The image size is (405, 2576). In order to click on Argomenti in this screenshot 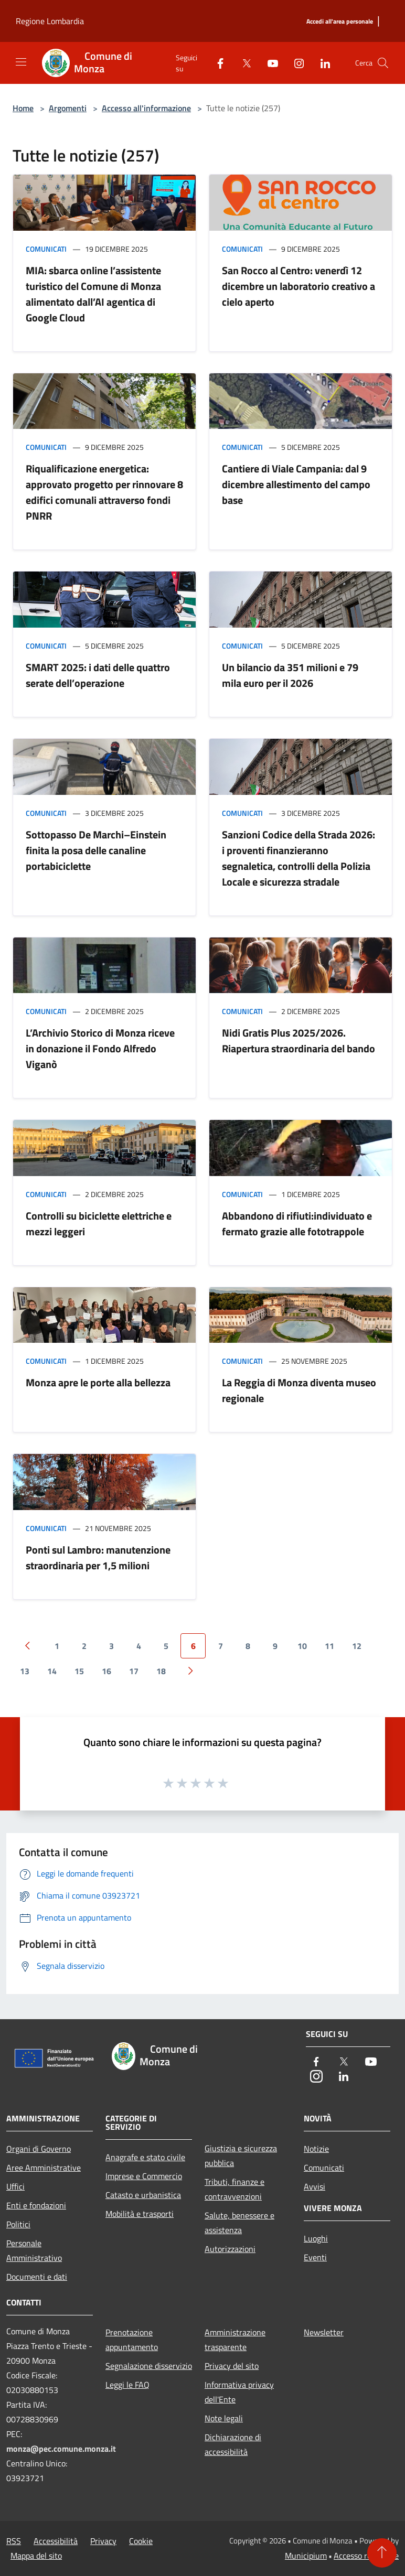, I will do `click(68, 108)`.